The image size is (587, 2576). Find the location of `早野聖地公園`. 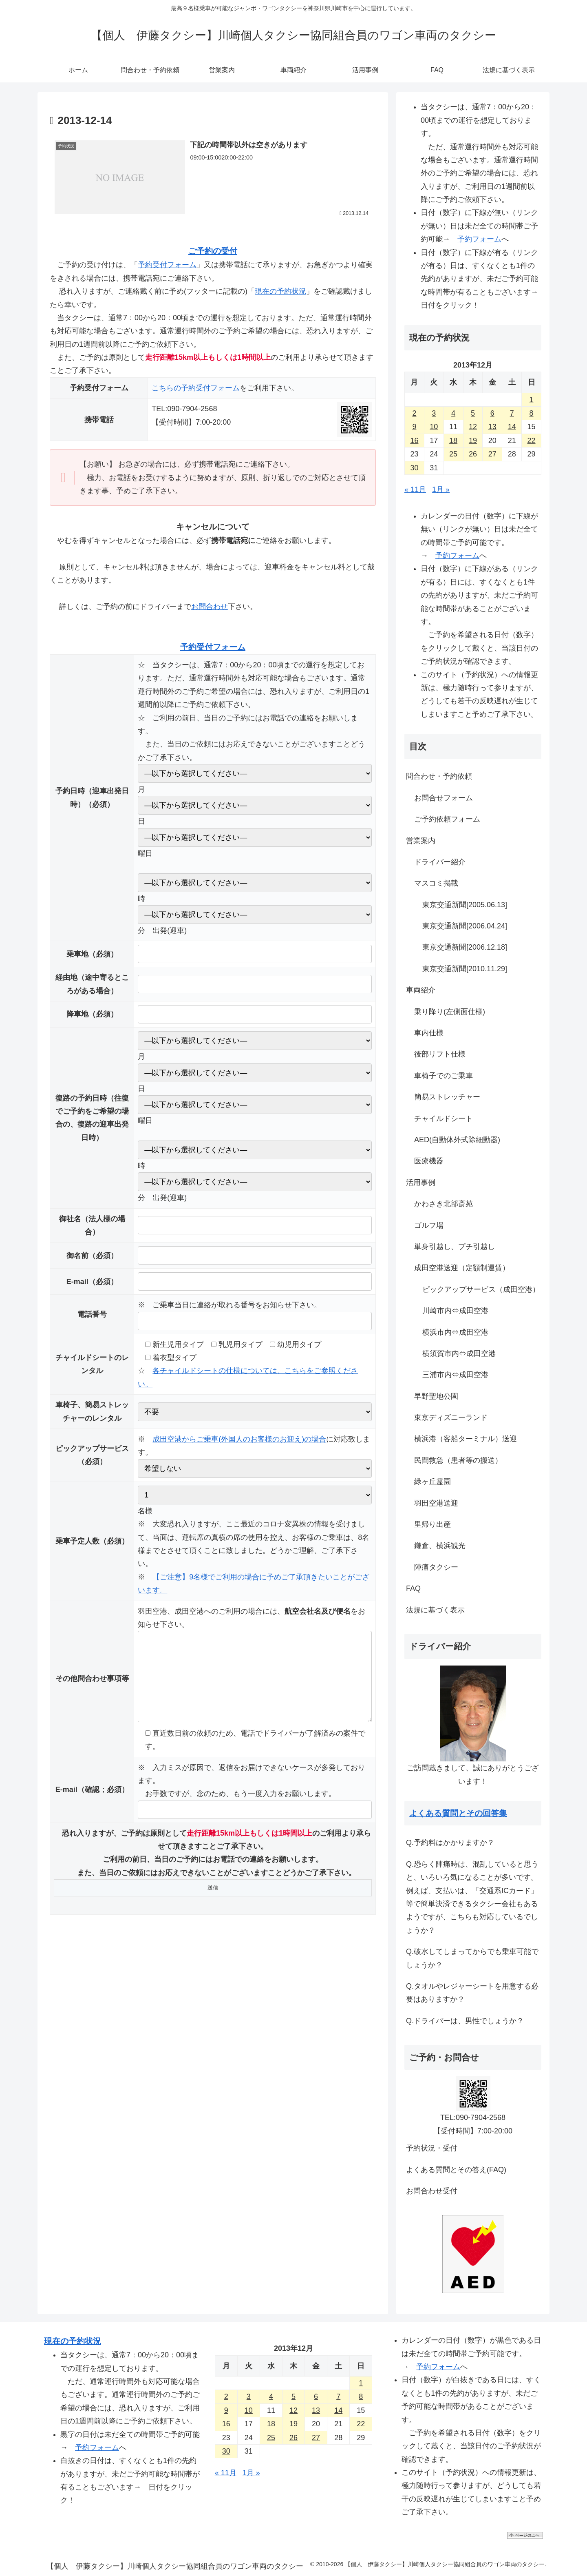

早野聖地公園 is located at coordinates (436, 1396).